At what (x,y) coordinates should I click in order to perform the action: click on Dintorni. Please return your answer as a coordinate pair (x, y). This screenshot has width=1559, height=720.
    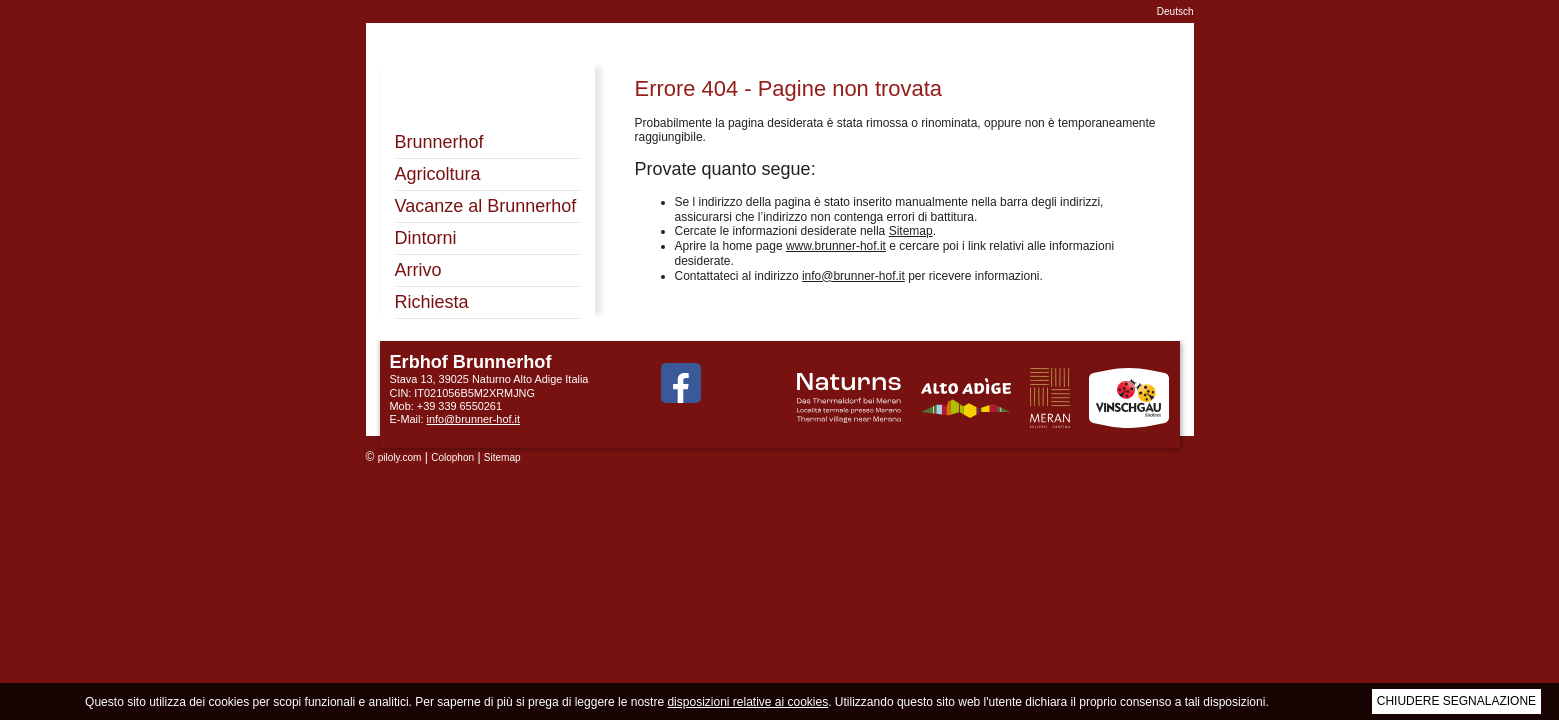
    Looking at the image, I should click on (426, 238).